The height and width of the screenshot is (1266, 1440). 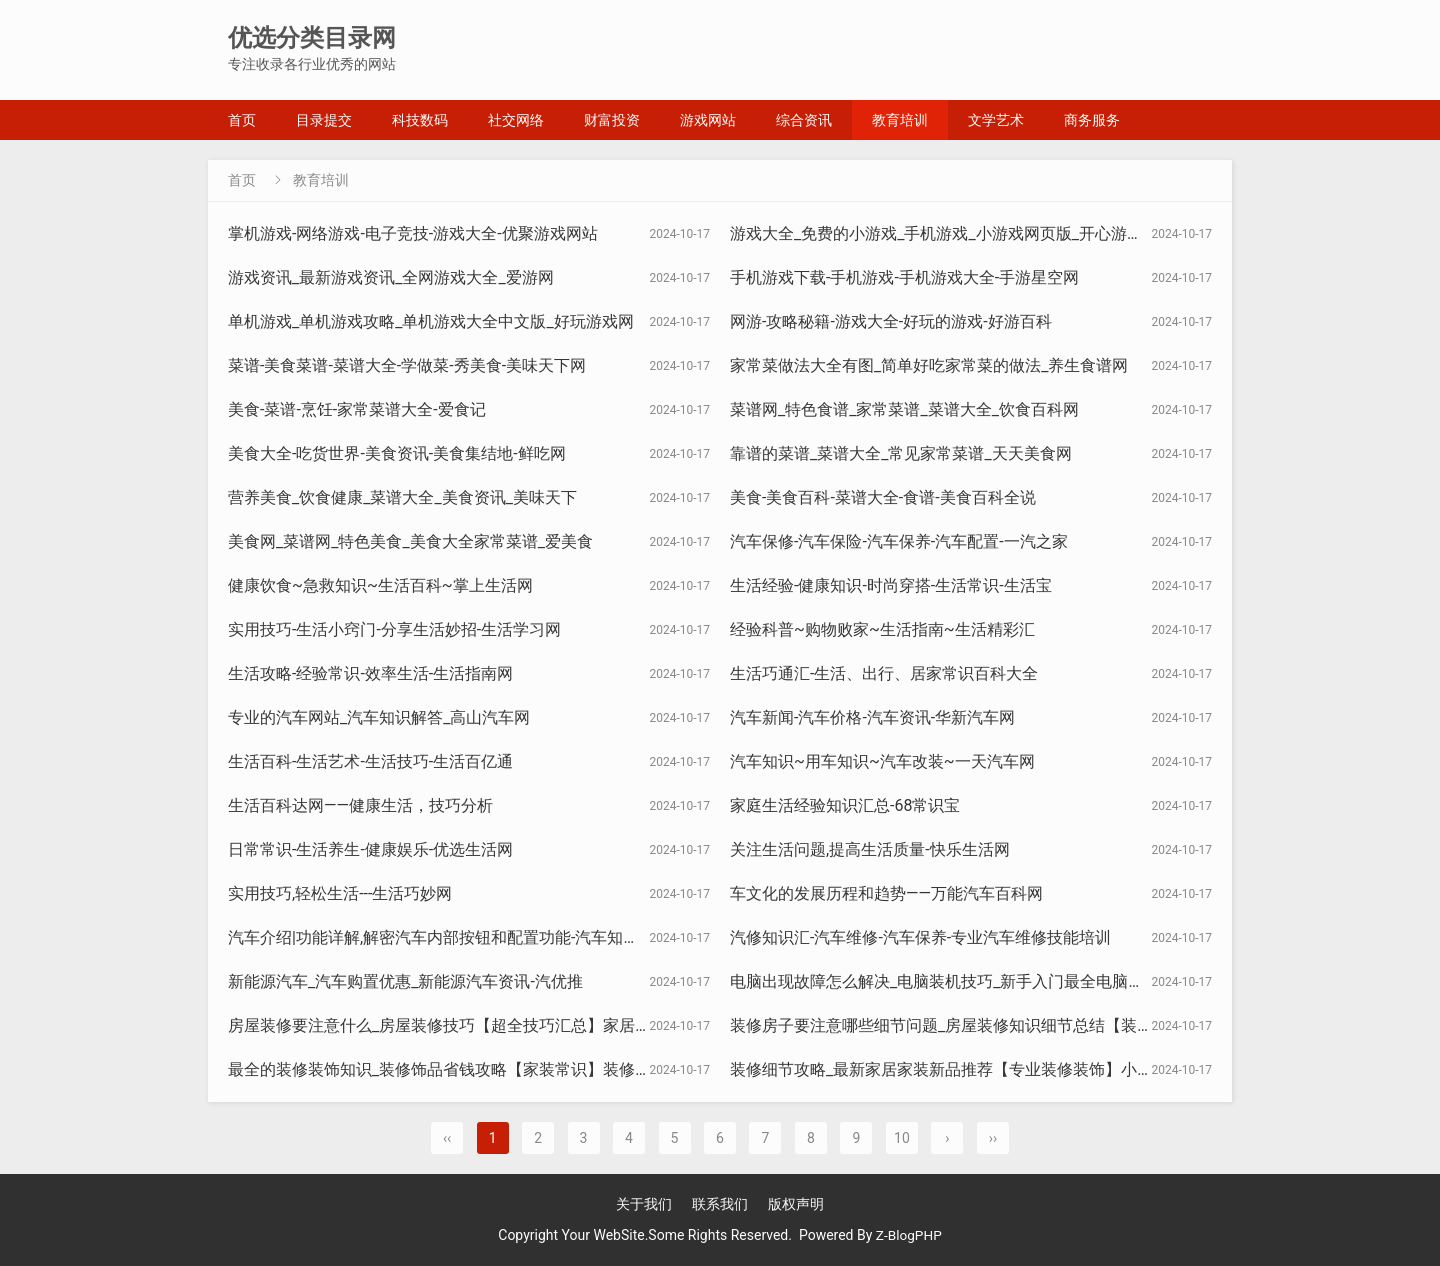 What do you see at coordinates (644, 1204) in the screenshot?
I see `关于我们` at bounding box center [644, 1204].